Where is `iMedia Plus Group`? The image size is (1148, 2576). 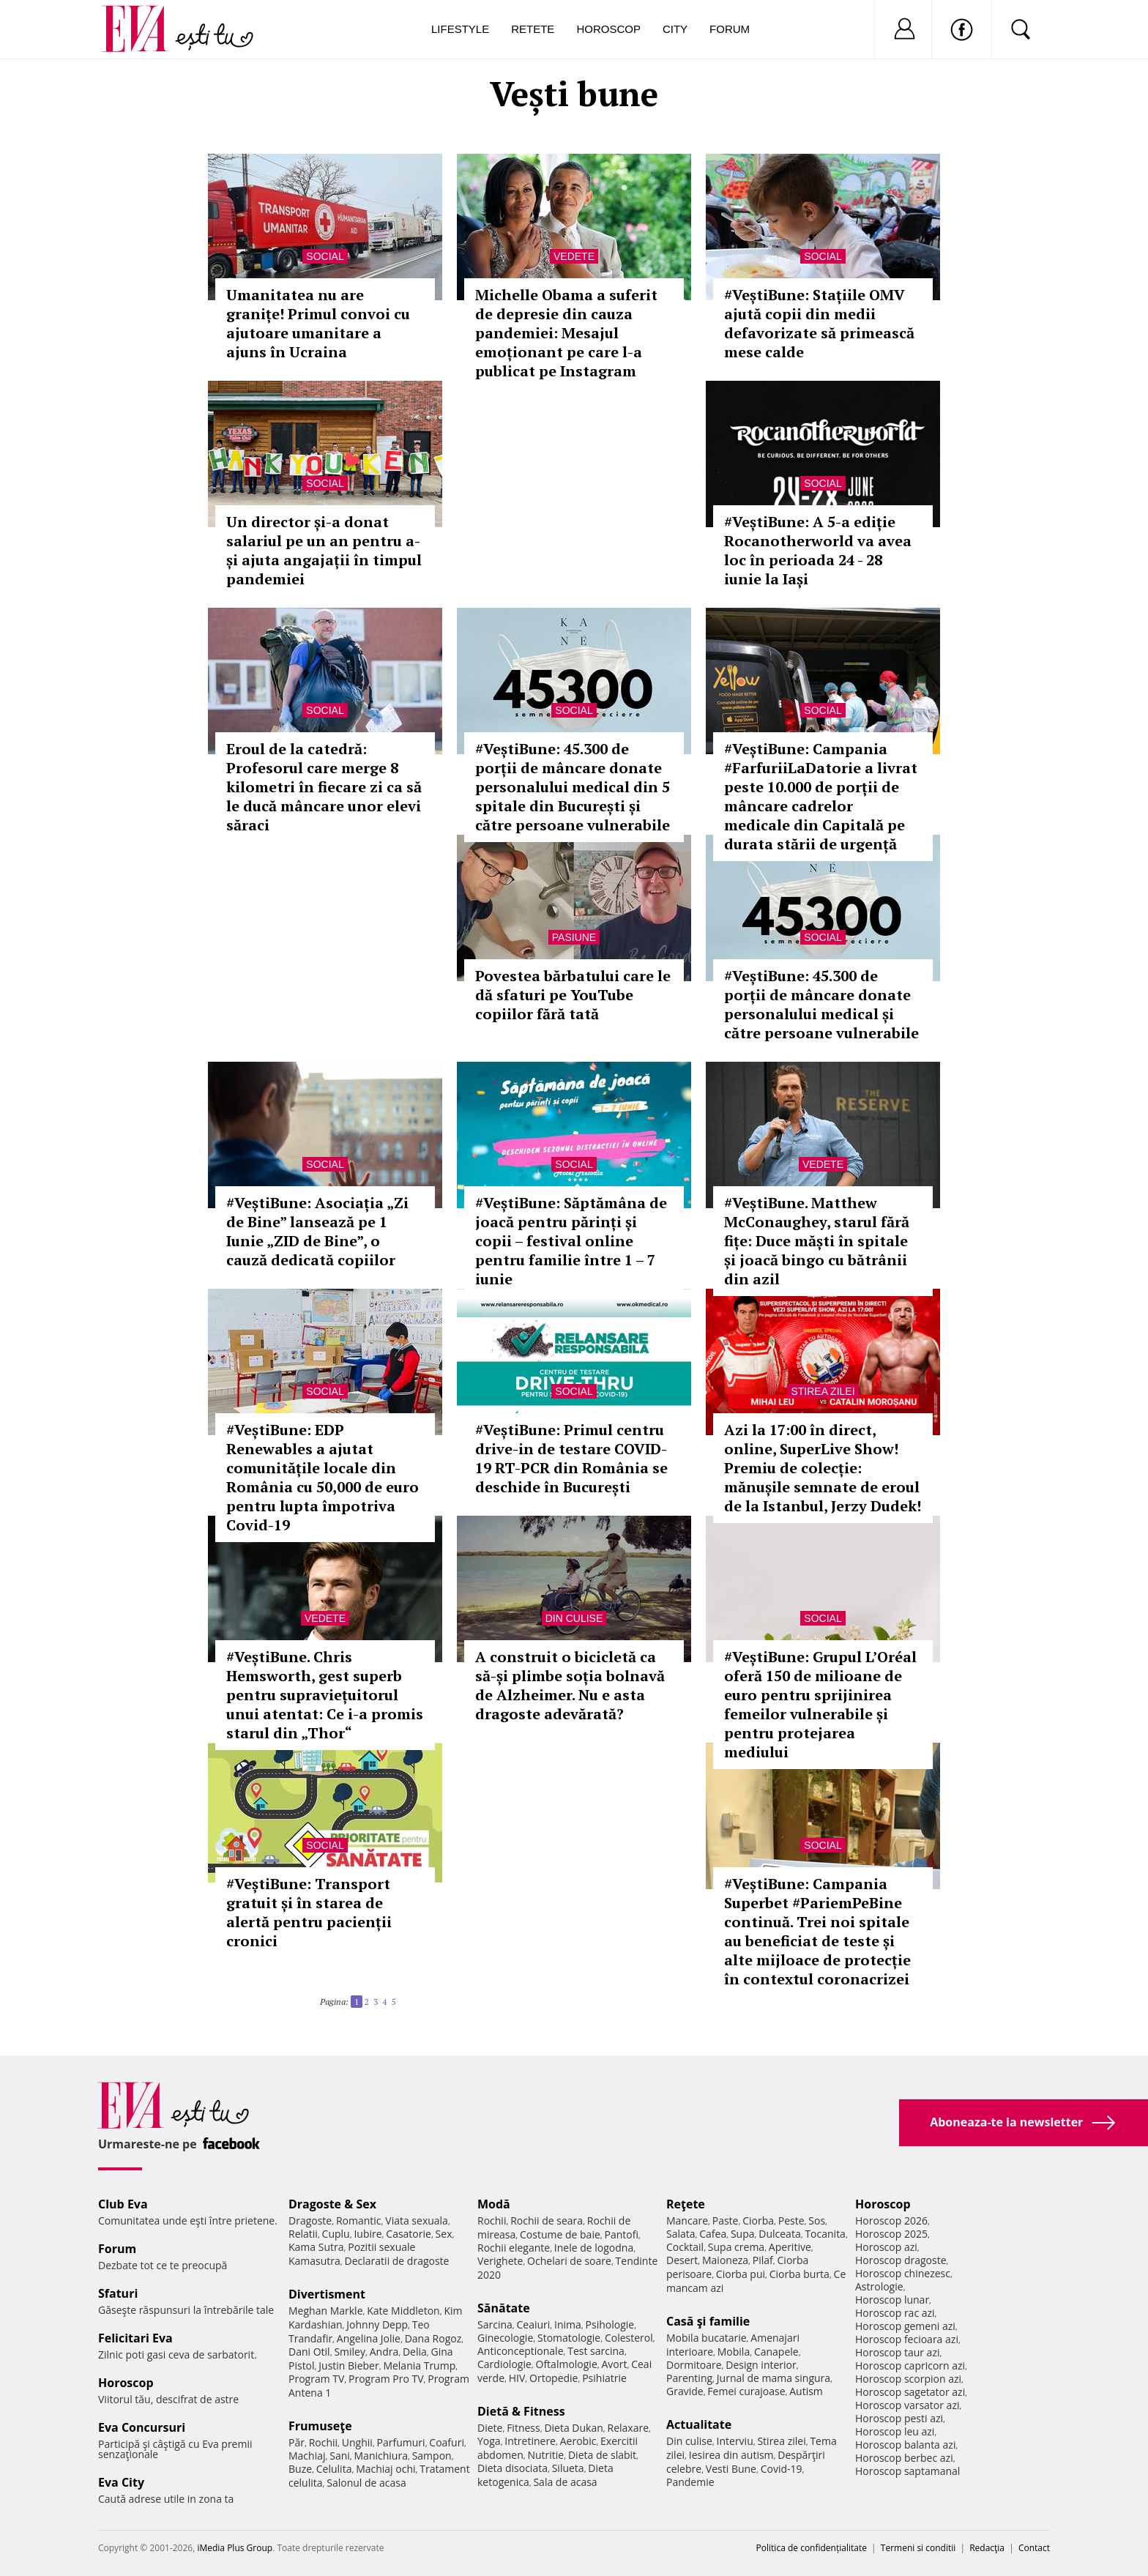 iMedia Plus Group is located at coordinates (234, 2548).